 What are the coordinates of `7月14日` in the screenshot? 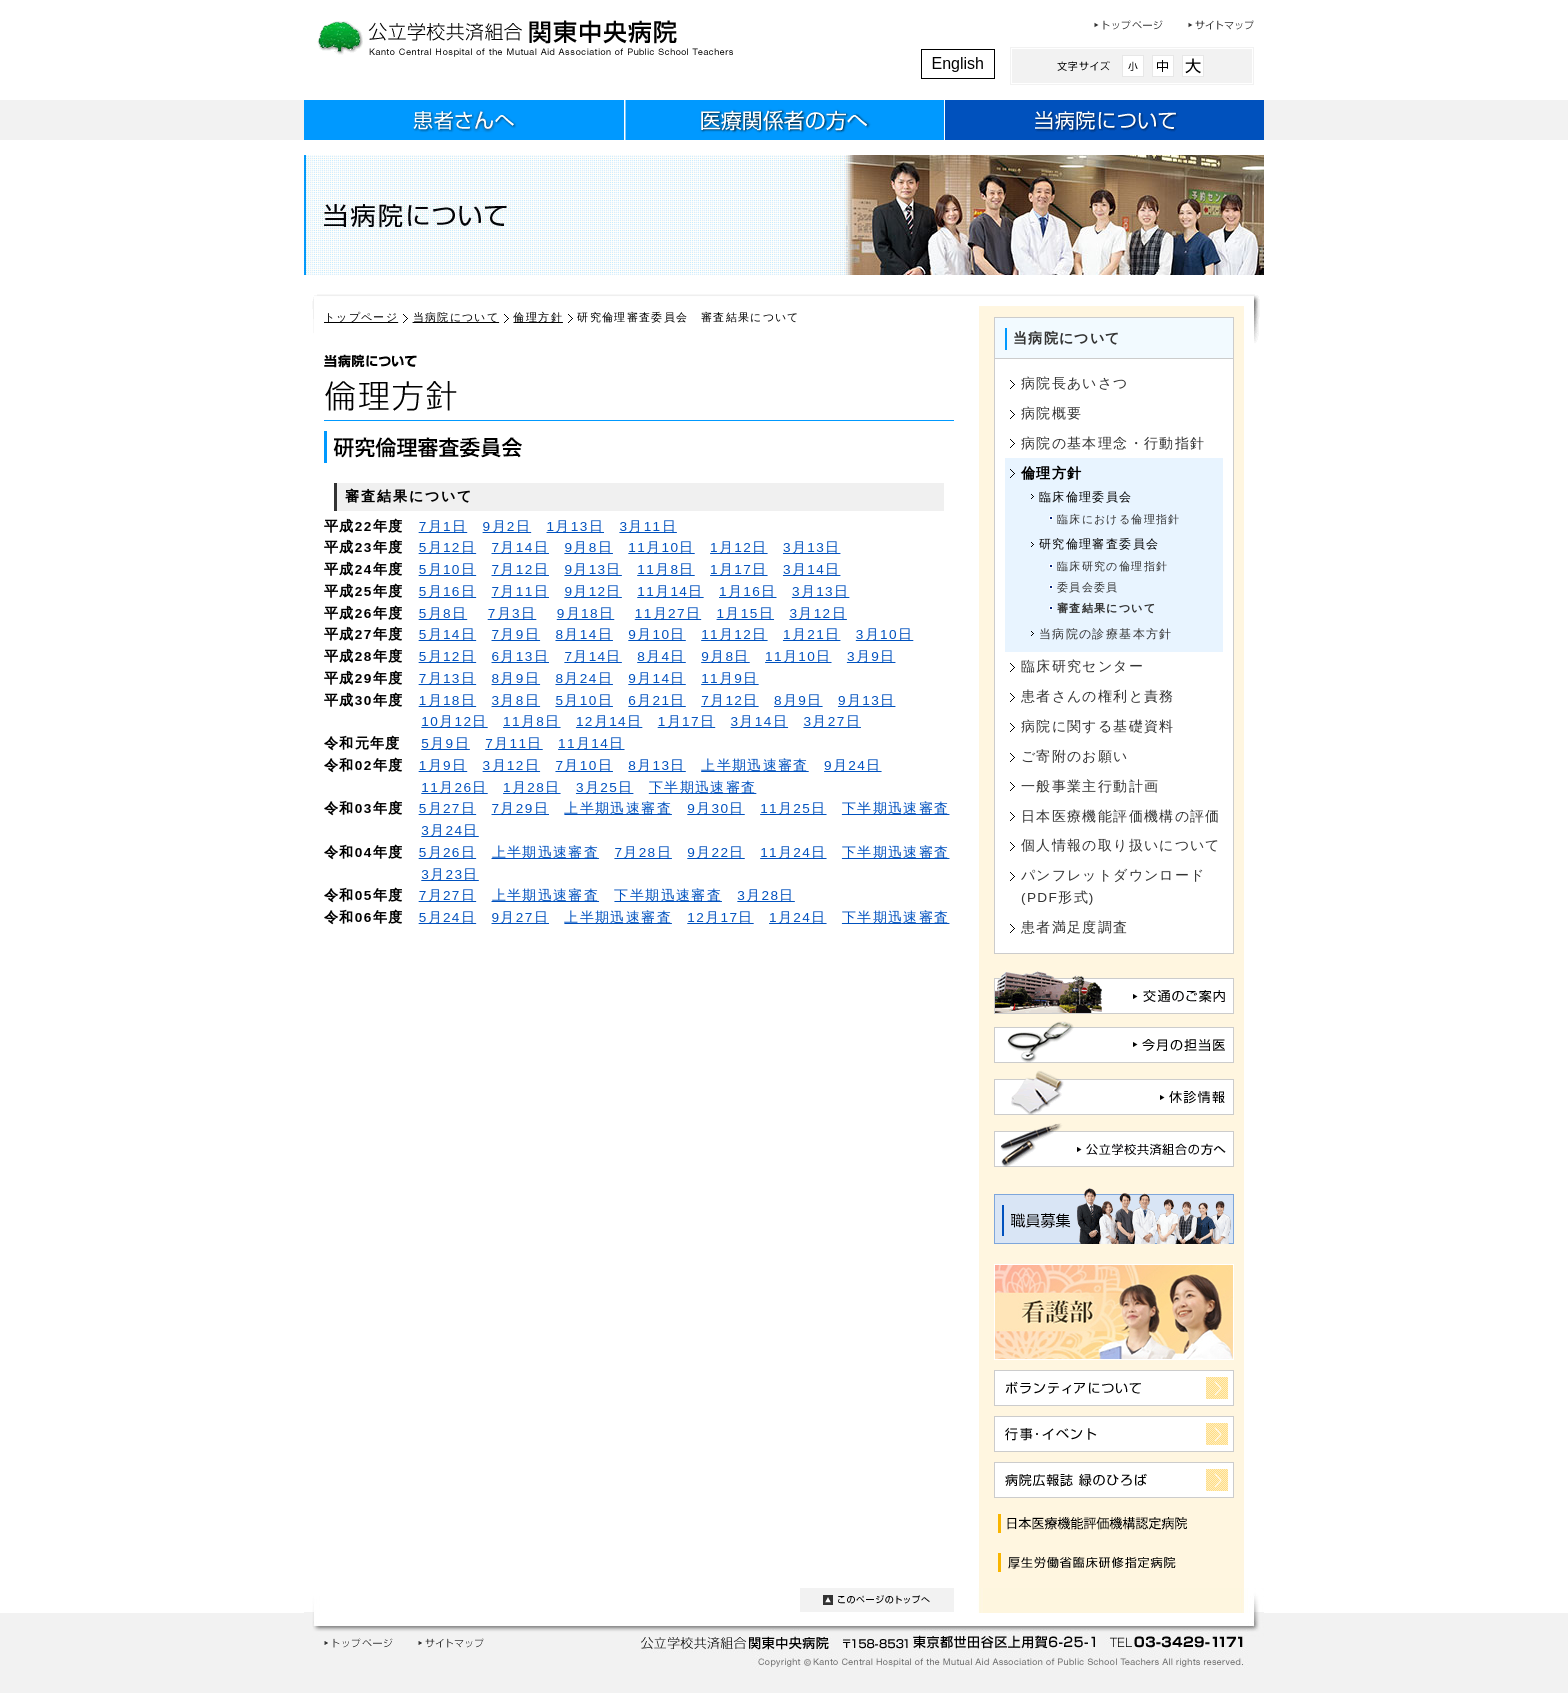 It's located at (520, 547).